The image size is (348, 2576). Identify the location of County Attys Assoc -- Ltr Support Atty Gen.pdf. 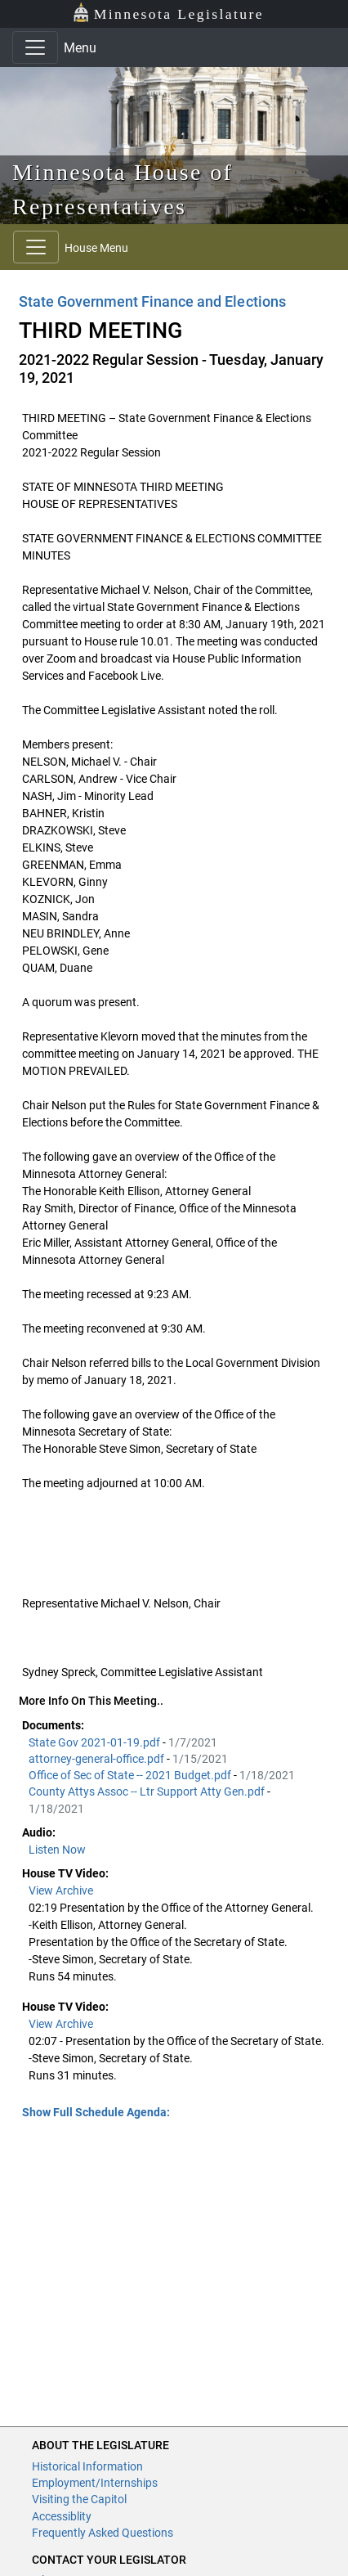
(148, 1791).